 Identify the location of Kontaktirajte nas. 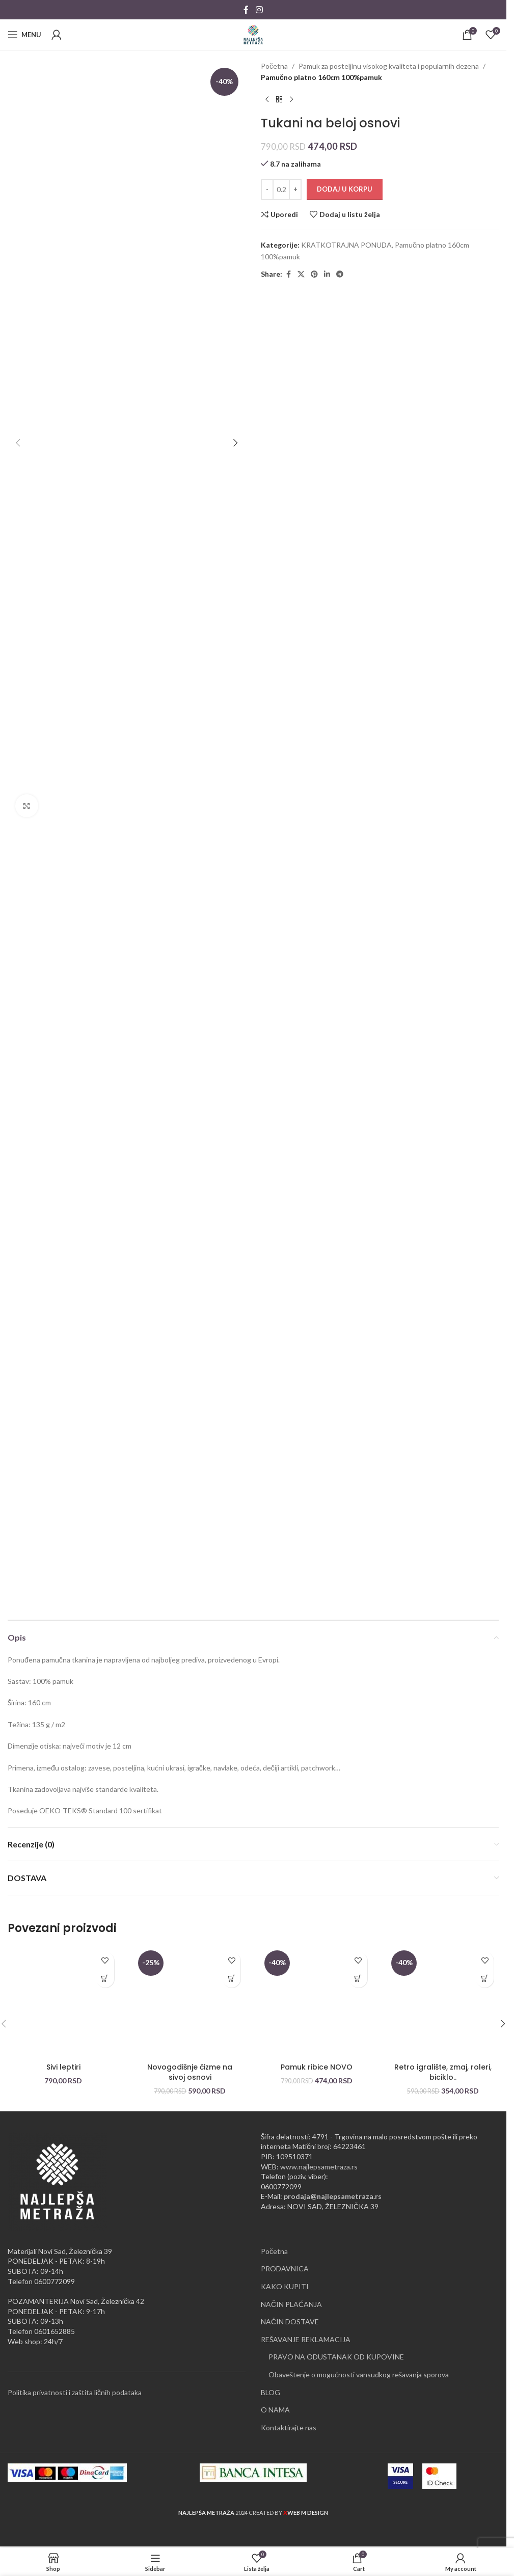
(288, 2427).